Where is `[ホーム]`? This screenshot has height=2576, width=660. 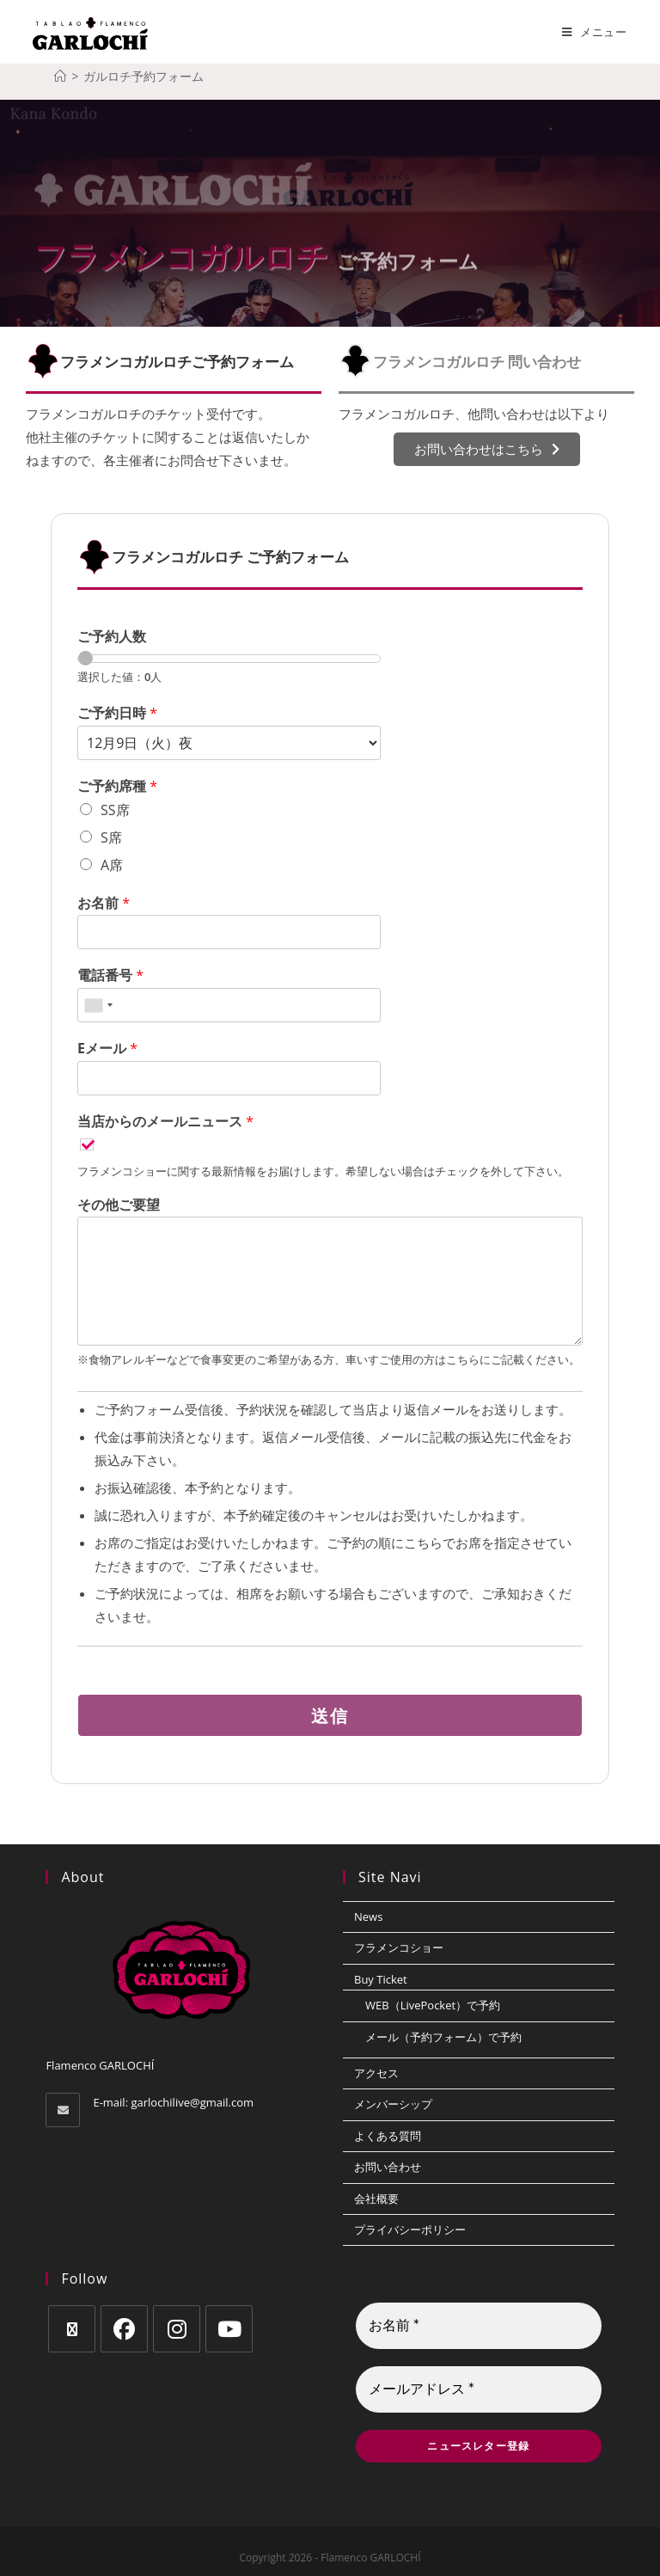 [ホーム] is located at coordinates (60, 76).